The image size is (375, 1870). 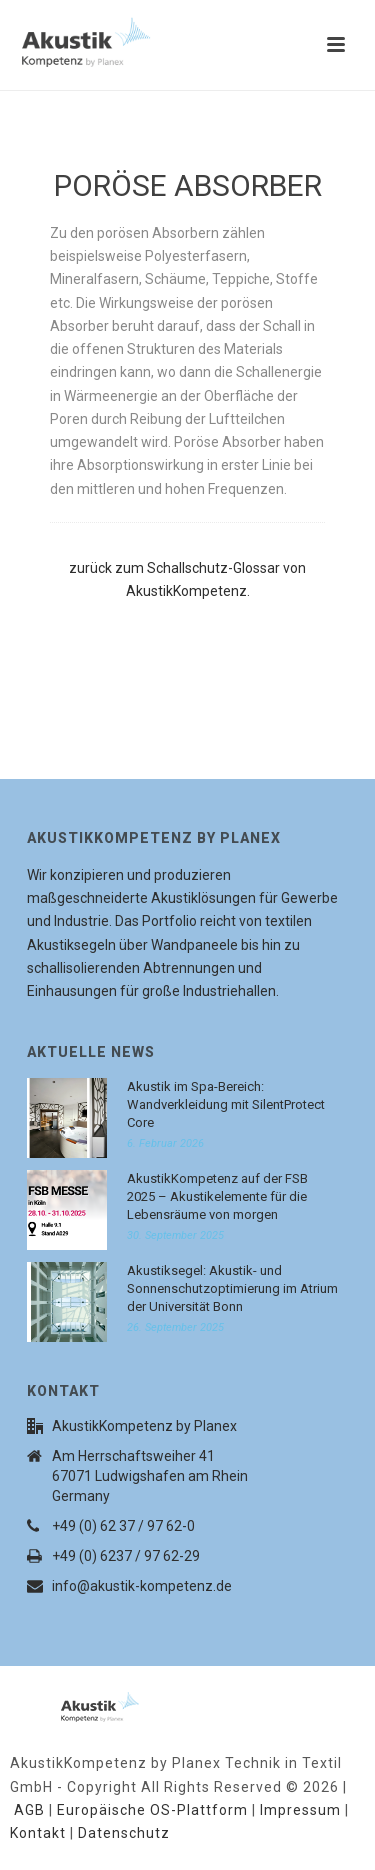 What do you see at coordinates (123, 1526) in the screenshot?
I see `+49 (0) 62 37 / 97 62-0` at bounding box center [123, 1526].